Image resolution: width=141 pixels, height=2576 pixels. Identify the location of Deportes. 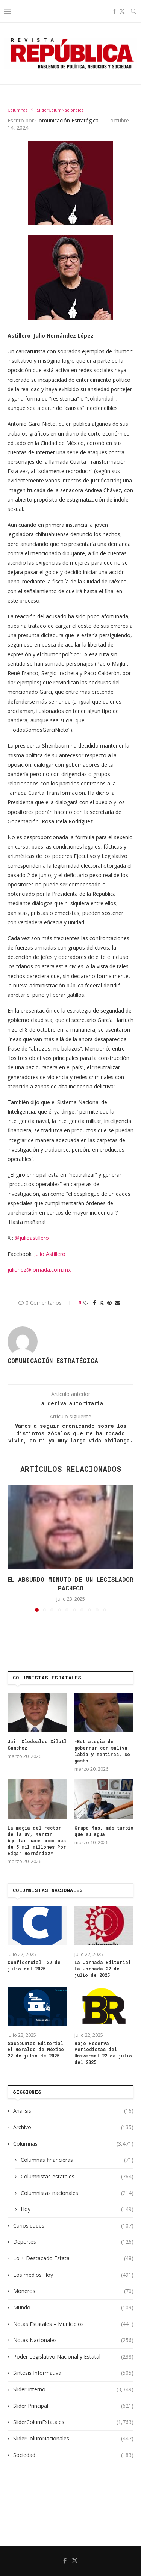
(73, 2242).